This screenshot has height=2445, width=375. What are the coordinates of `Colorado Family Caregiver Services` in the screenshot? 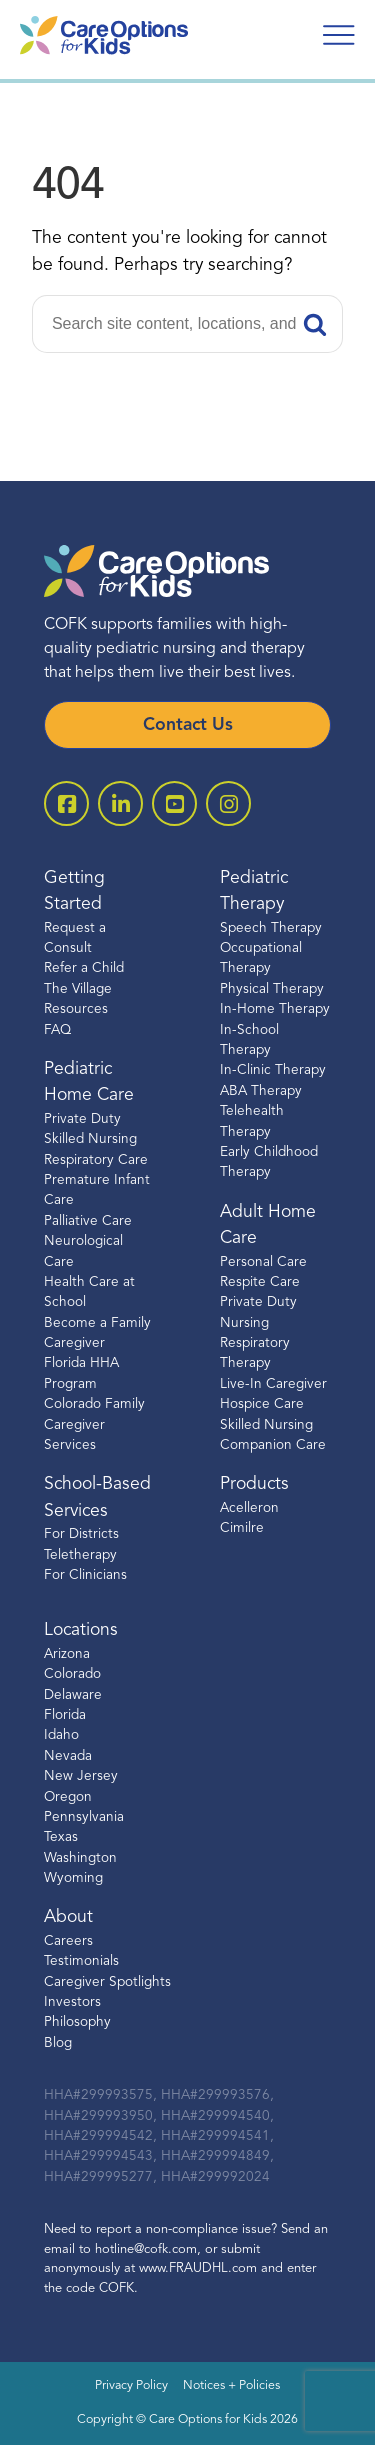 It's located at (94, 1425).